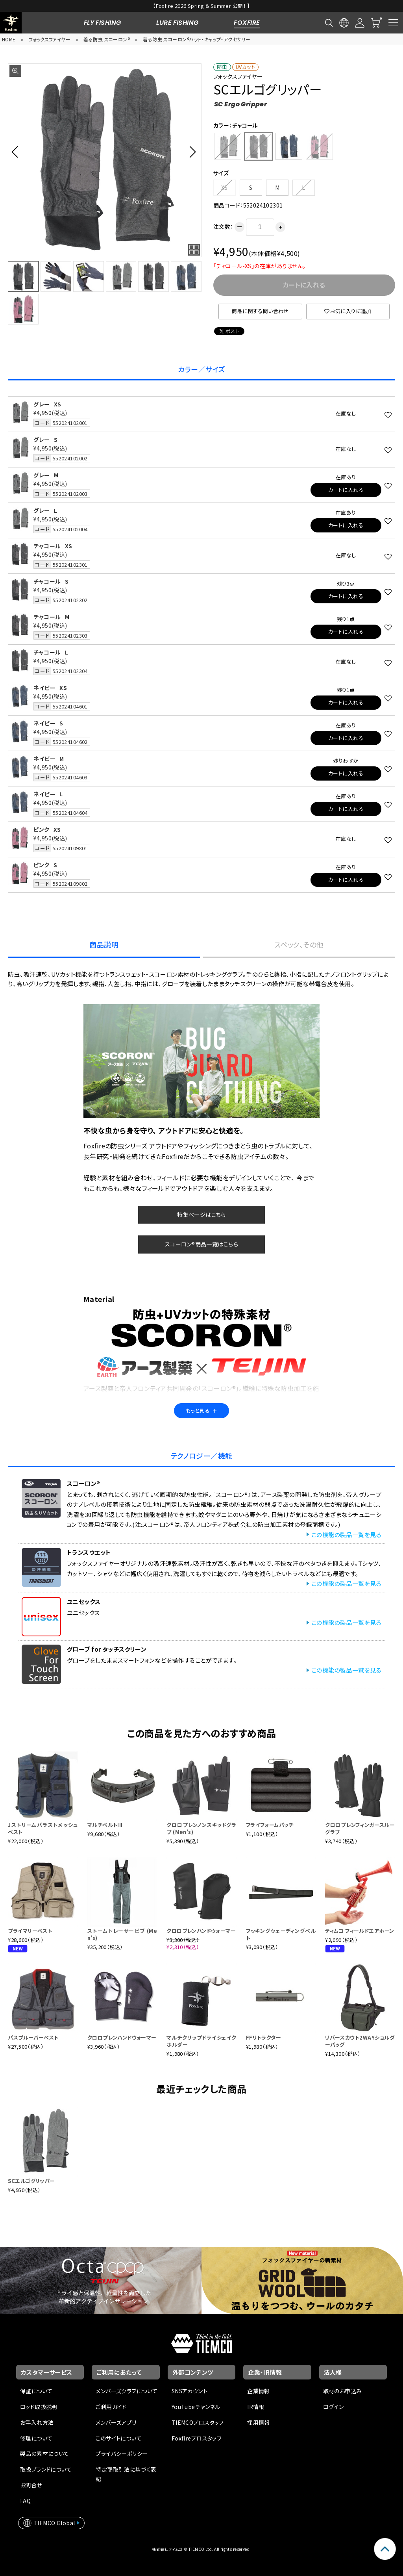 The width and height of the screenshot is (403, 2576). Describe the element at coordinates (46, 2469) in the screenshot. I see `取扱ブランドについて` at that location.